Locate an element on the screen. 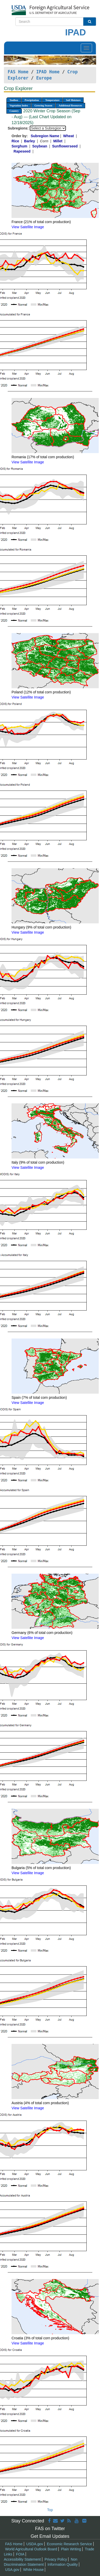  Additional Resources is located at coordinates (70, 105).